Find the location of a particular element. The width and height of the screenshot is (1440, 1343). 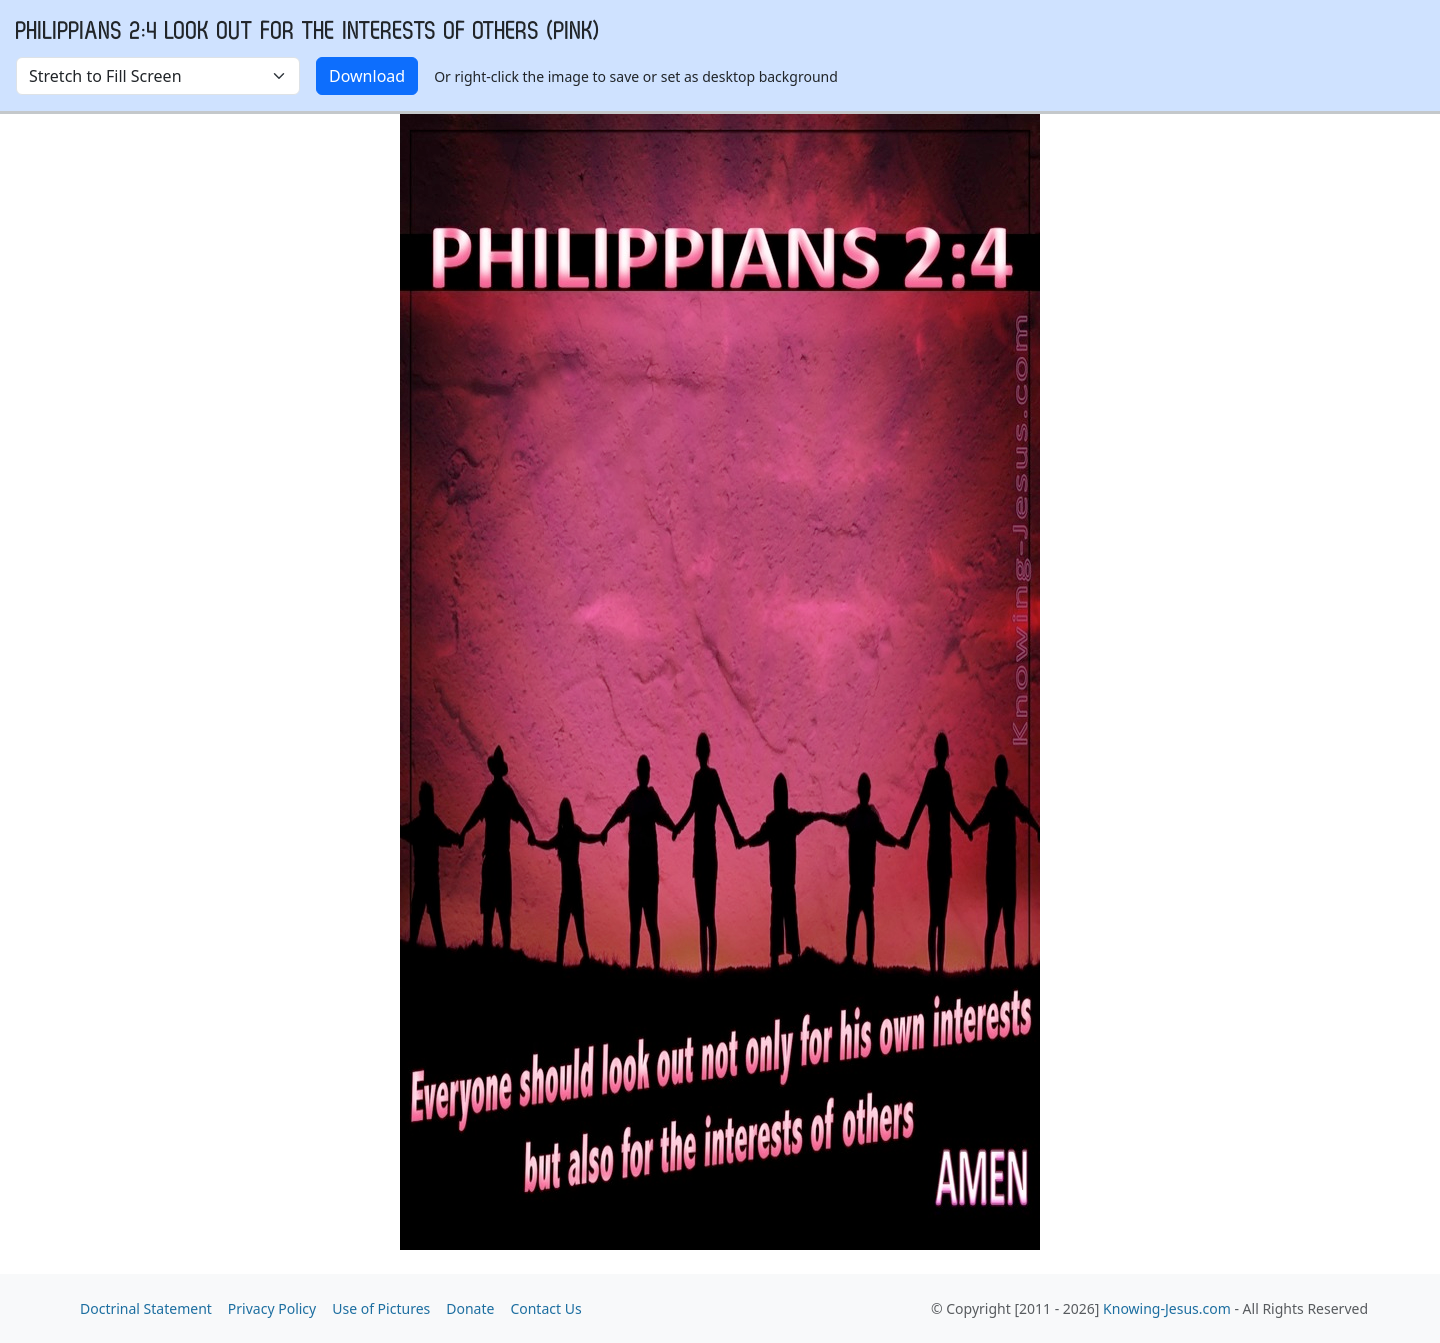

Download is located at coordinates (367, 76).